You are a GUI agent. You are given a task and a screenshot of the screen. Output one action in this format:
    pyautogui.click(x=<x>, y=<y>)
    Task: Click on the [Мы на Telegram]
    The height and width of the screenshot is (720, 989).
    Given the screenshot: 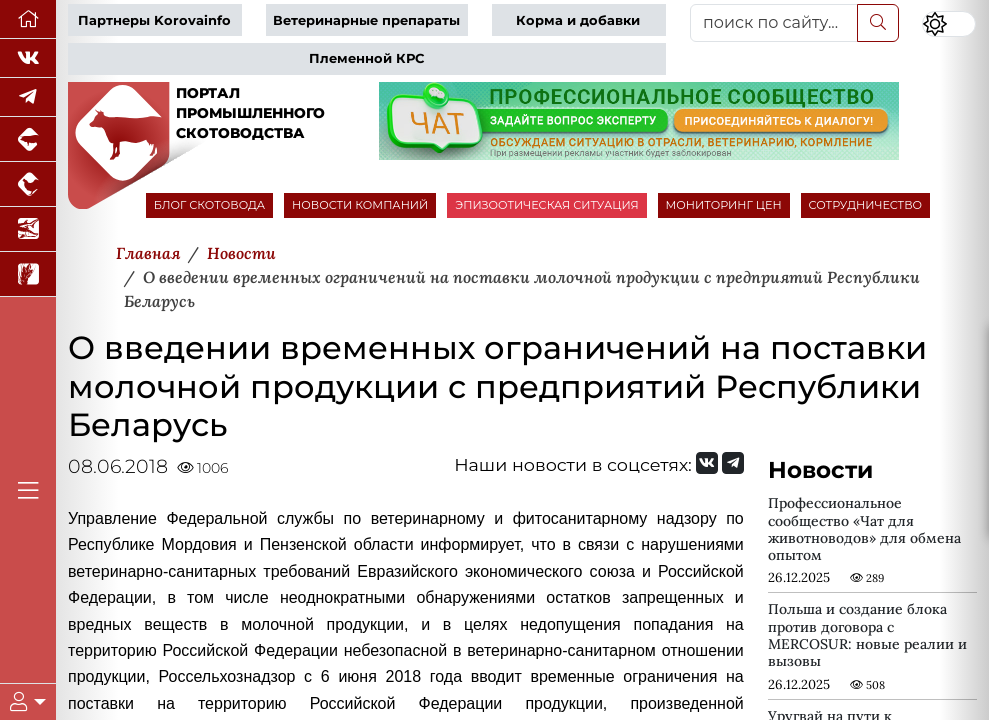 What is the action you would take?
    pyautogui.click(x=733, y=463)
    